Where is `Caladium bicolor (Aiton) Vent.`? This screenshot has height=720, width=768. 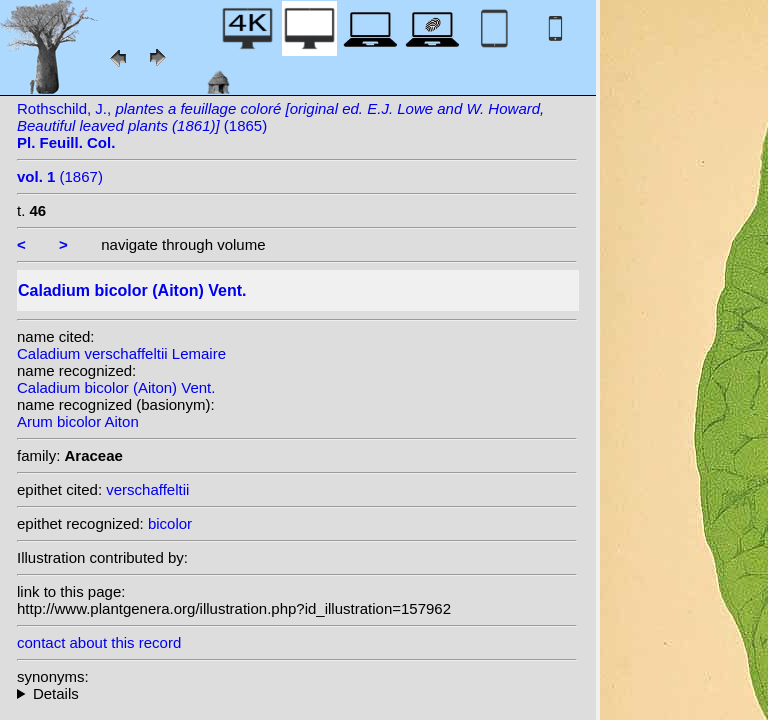
Caladium bicolor (Aiton) Vent. is located at coordinates (116, 387).